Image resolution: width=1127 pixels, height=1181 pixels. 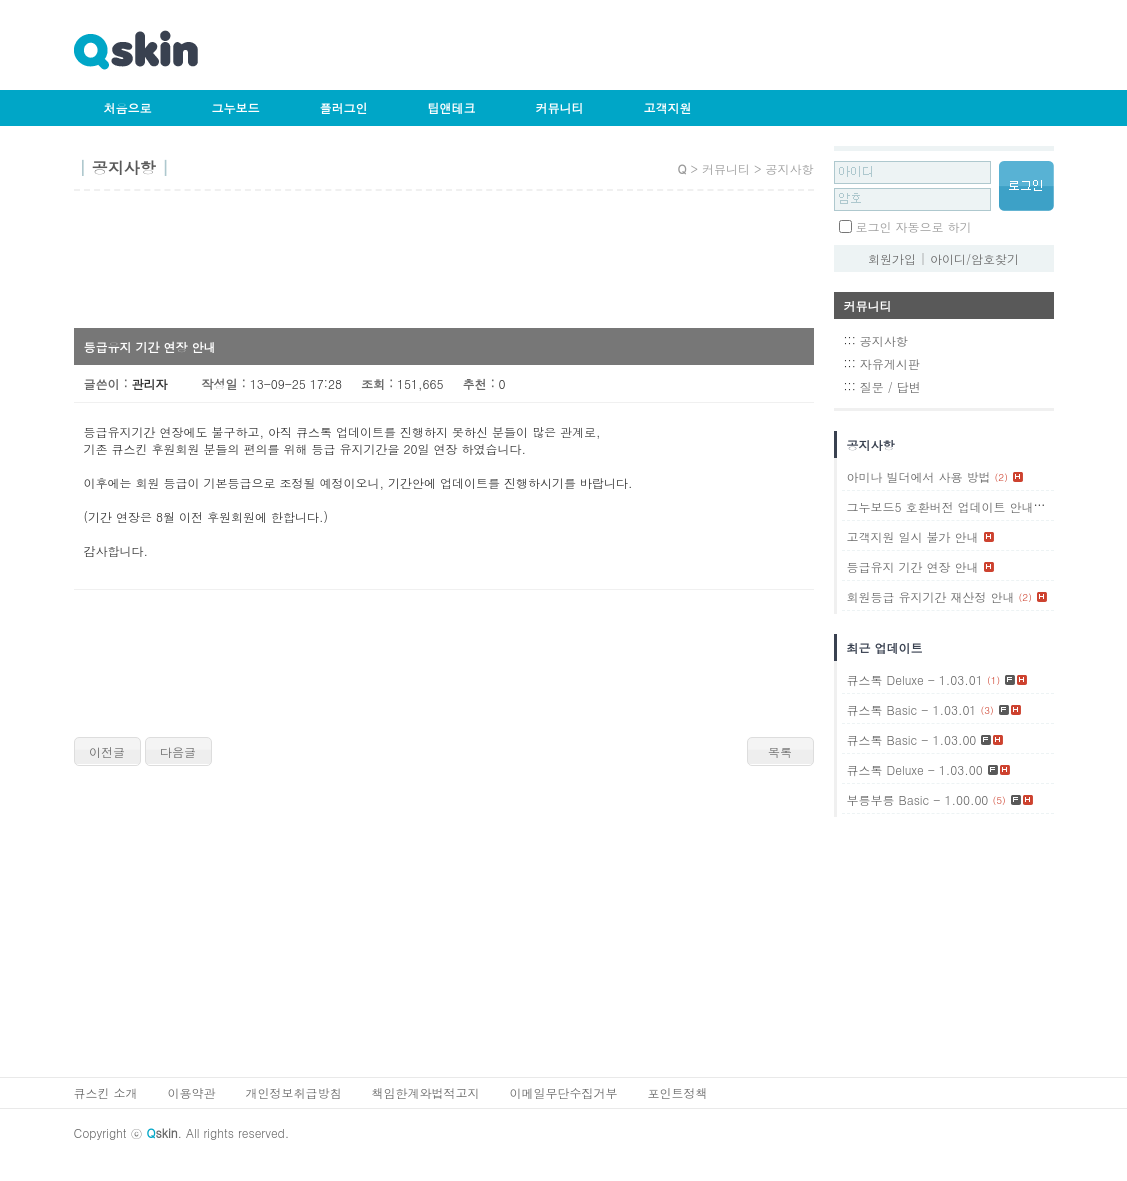 What do you see at coordinates (426, 1092) in the screenshot?
I see `책임한계와법적고지` at bounding box center [426, 1092].